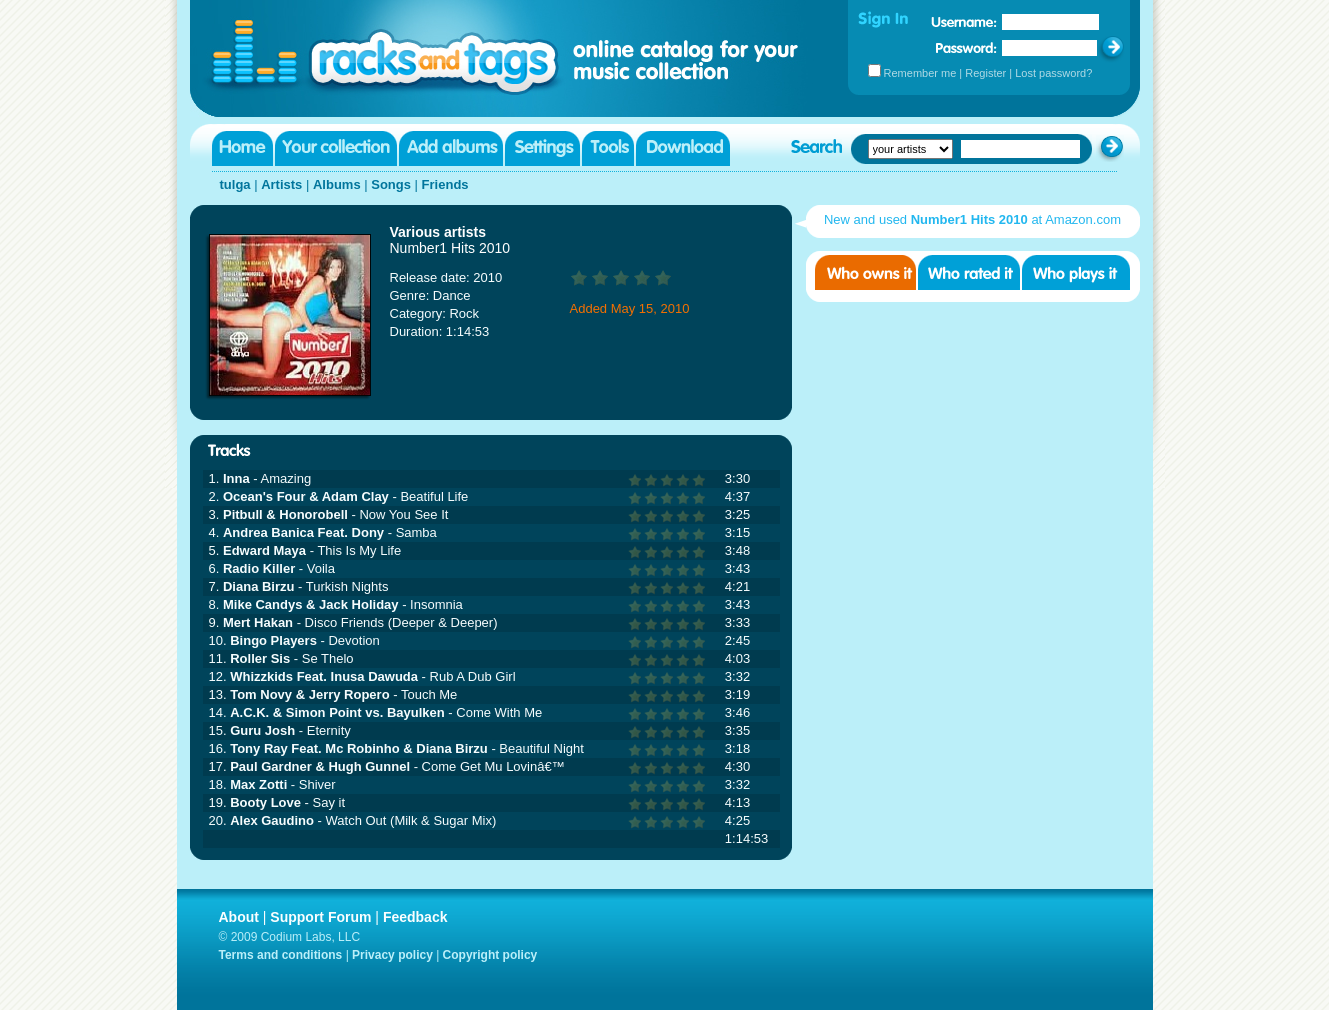  Describe the element at coordinates (683, 148) in the screenshot. I see `Download` at that location.